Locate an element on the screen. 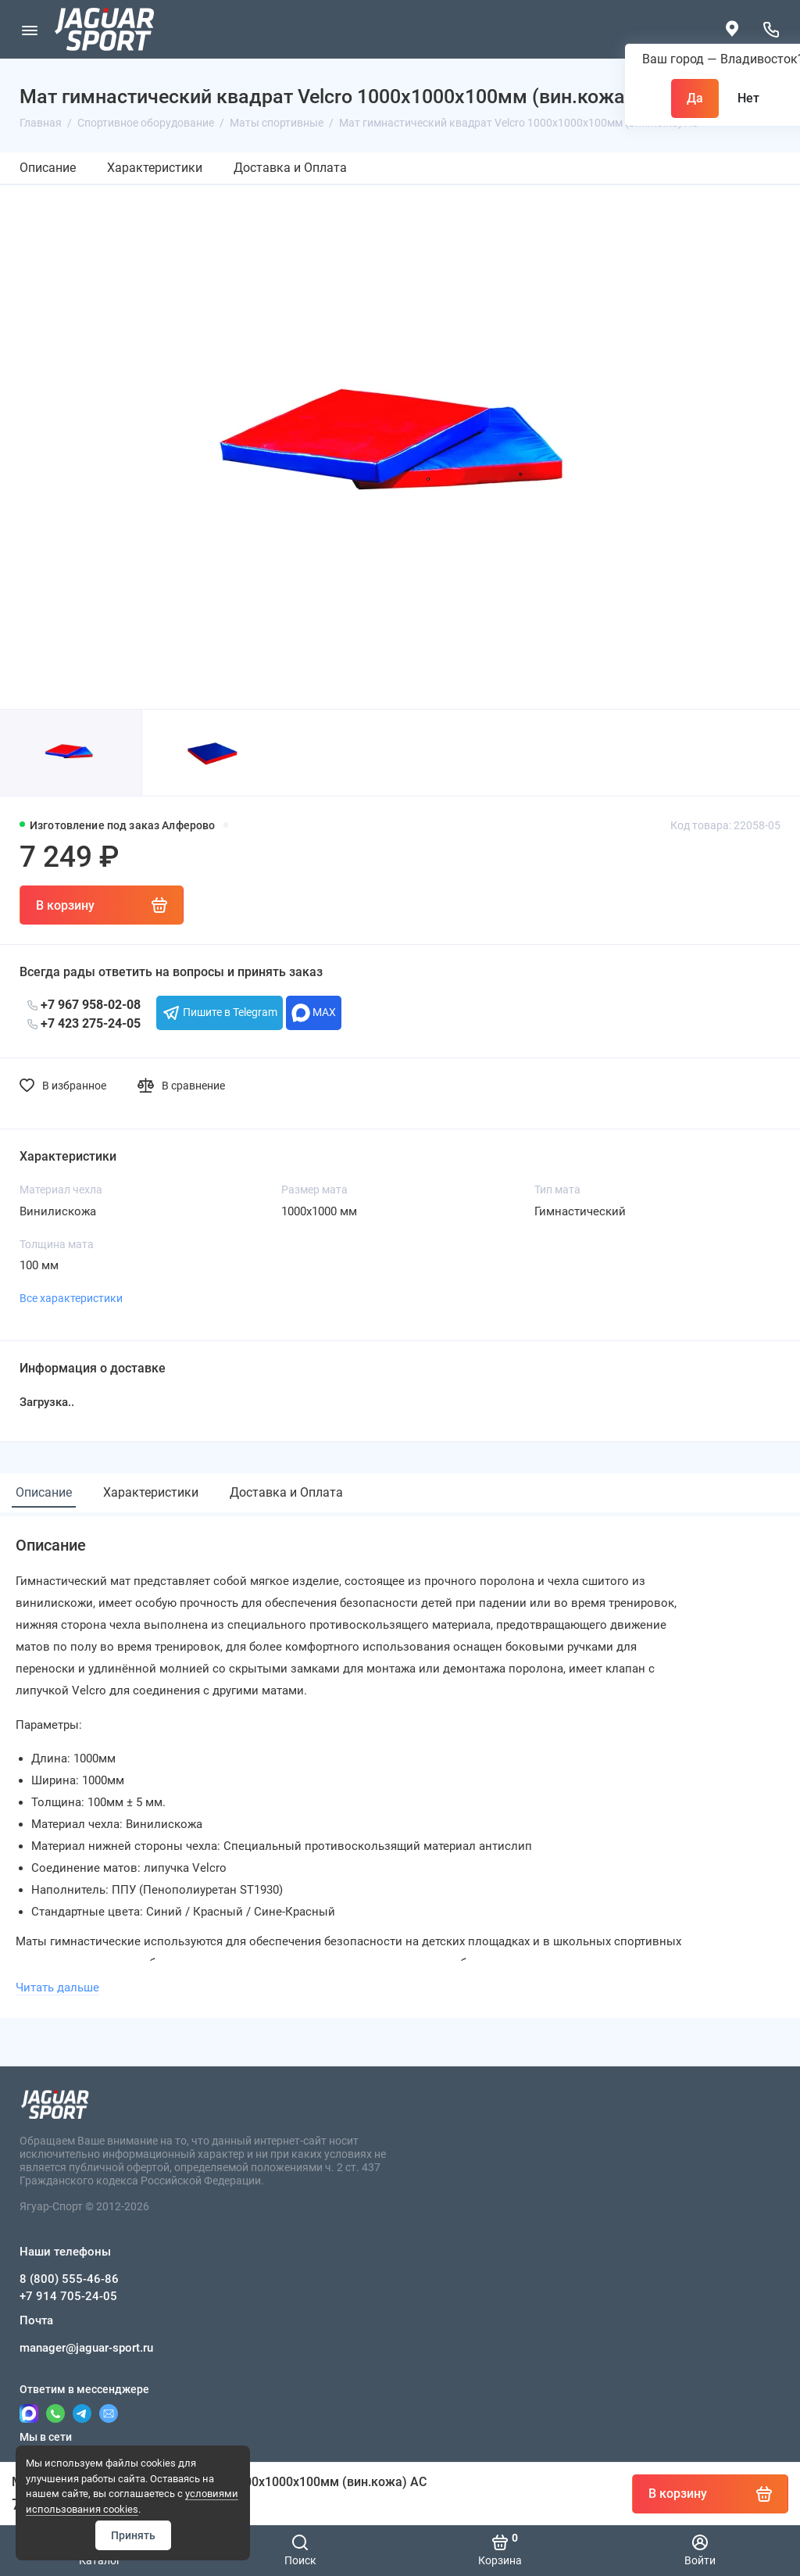 The width and height of the screenshot is (800, 2576). Принять is located at coordinates (133, 2535).